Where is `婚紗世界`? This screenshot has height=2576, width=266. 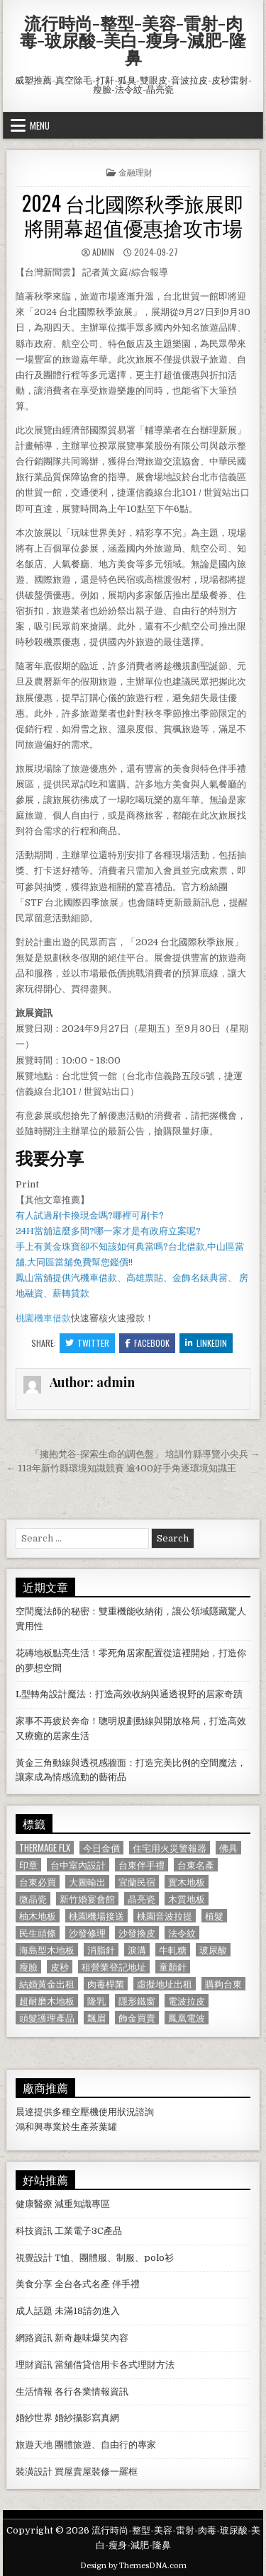 婚紗世界 is located at coordinates (34, 2417).